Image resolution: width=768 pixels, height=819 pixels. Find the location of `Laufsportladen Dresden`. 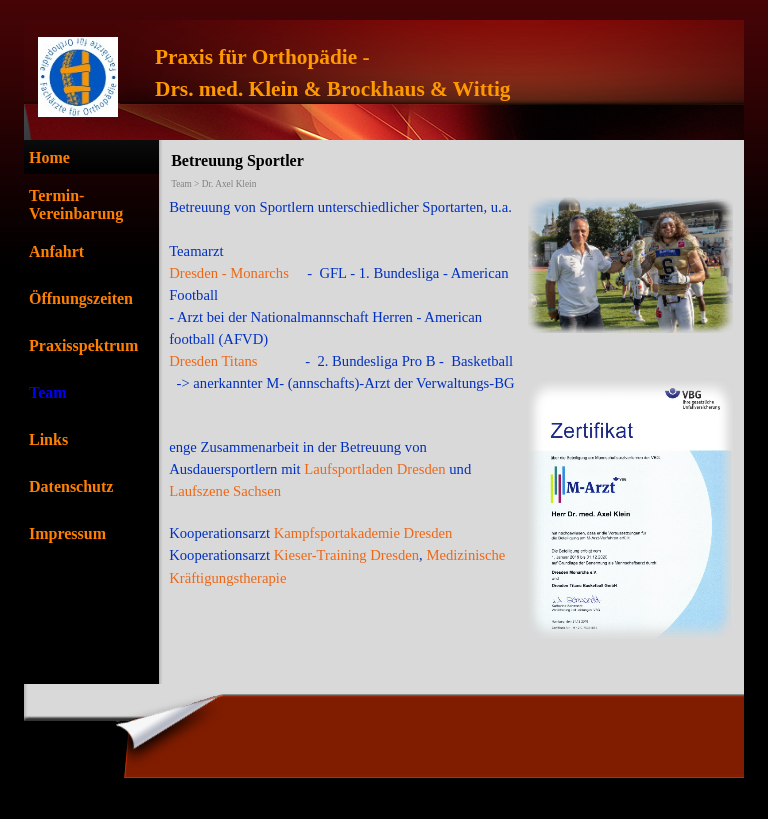

Laufsportladen Dresden is located at coordinates (373, 469).